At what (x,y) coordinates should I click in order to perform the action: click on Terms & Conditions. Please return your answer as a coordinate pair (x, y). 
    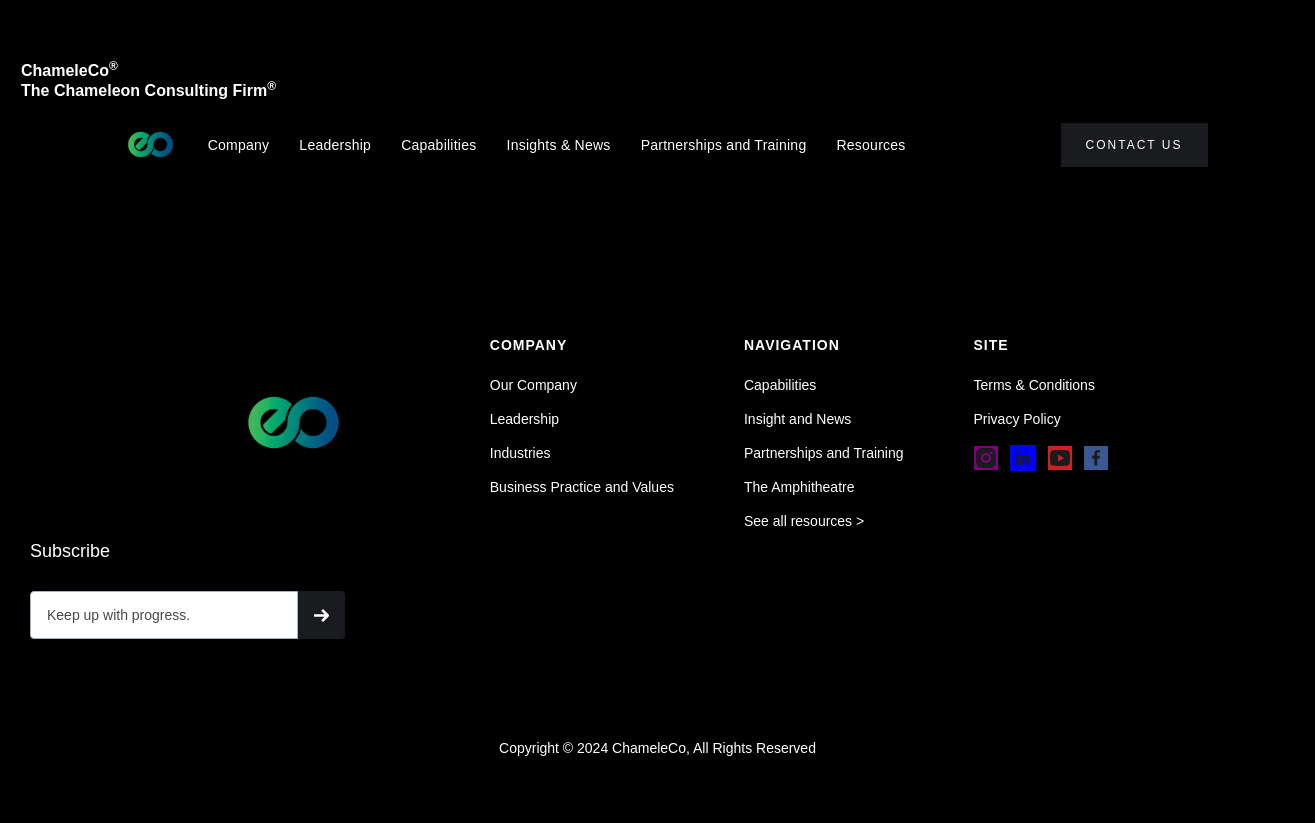
    Looking at the image, I should click on (1034, 385).